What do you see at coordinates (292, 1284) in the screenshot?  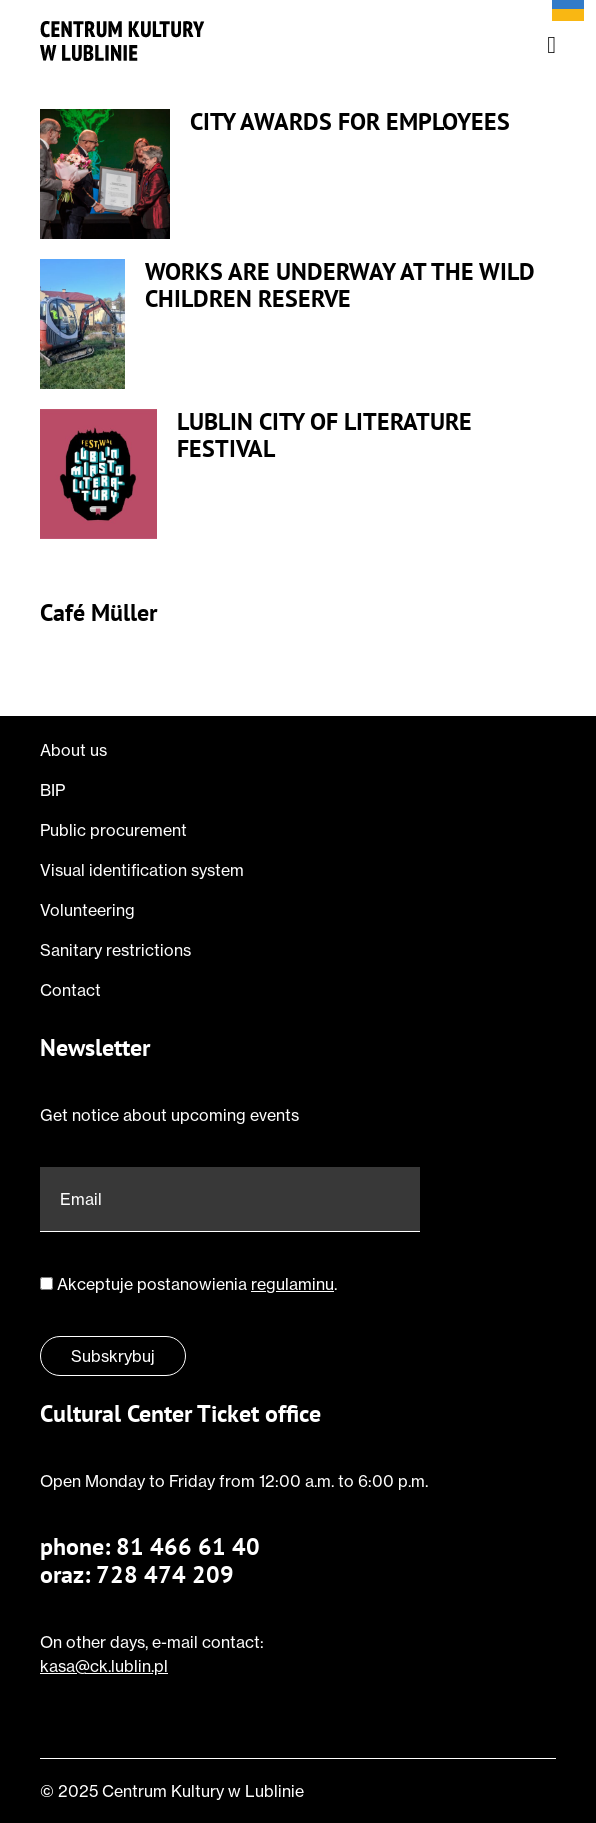 I see `regulaminu` at bounding box center [292, 1284].